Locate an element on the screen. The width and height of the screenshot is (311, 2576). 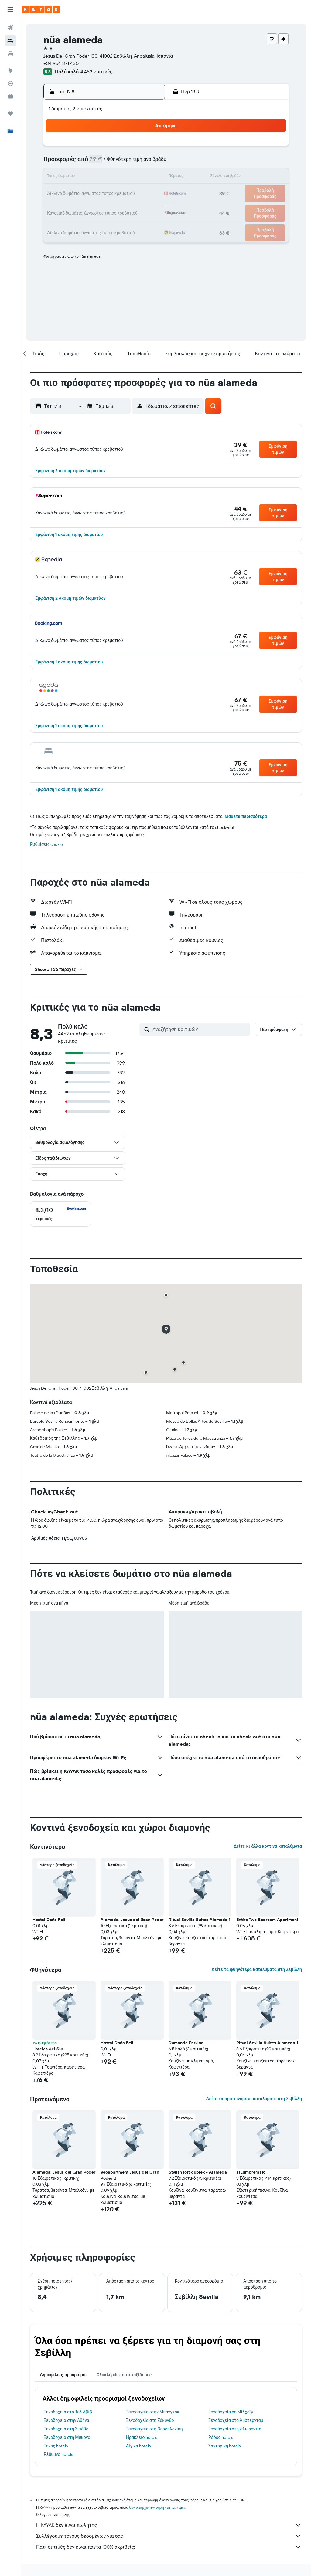
Ξενοδοχεία στην Αθήνα is located at coordinates (66, 2420).